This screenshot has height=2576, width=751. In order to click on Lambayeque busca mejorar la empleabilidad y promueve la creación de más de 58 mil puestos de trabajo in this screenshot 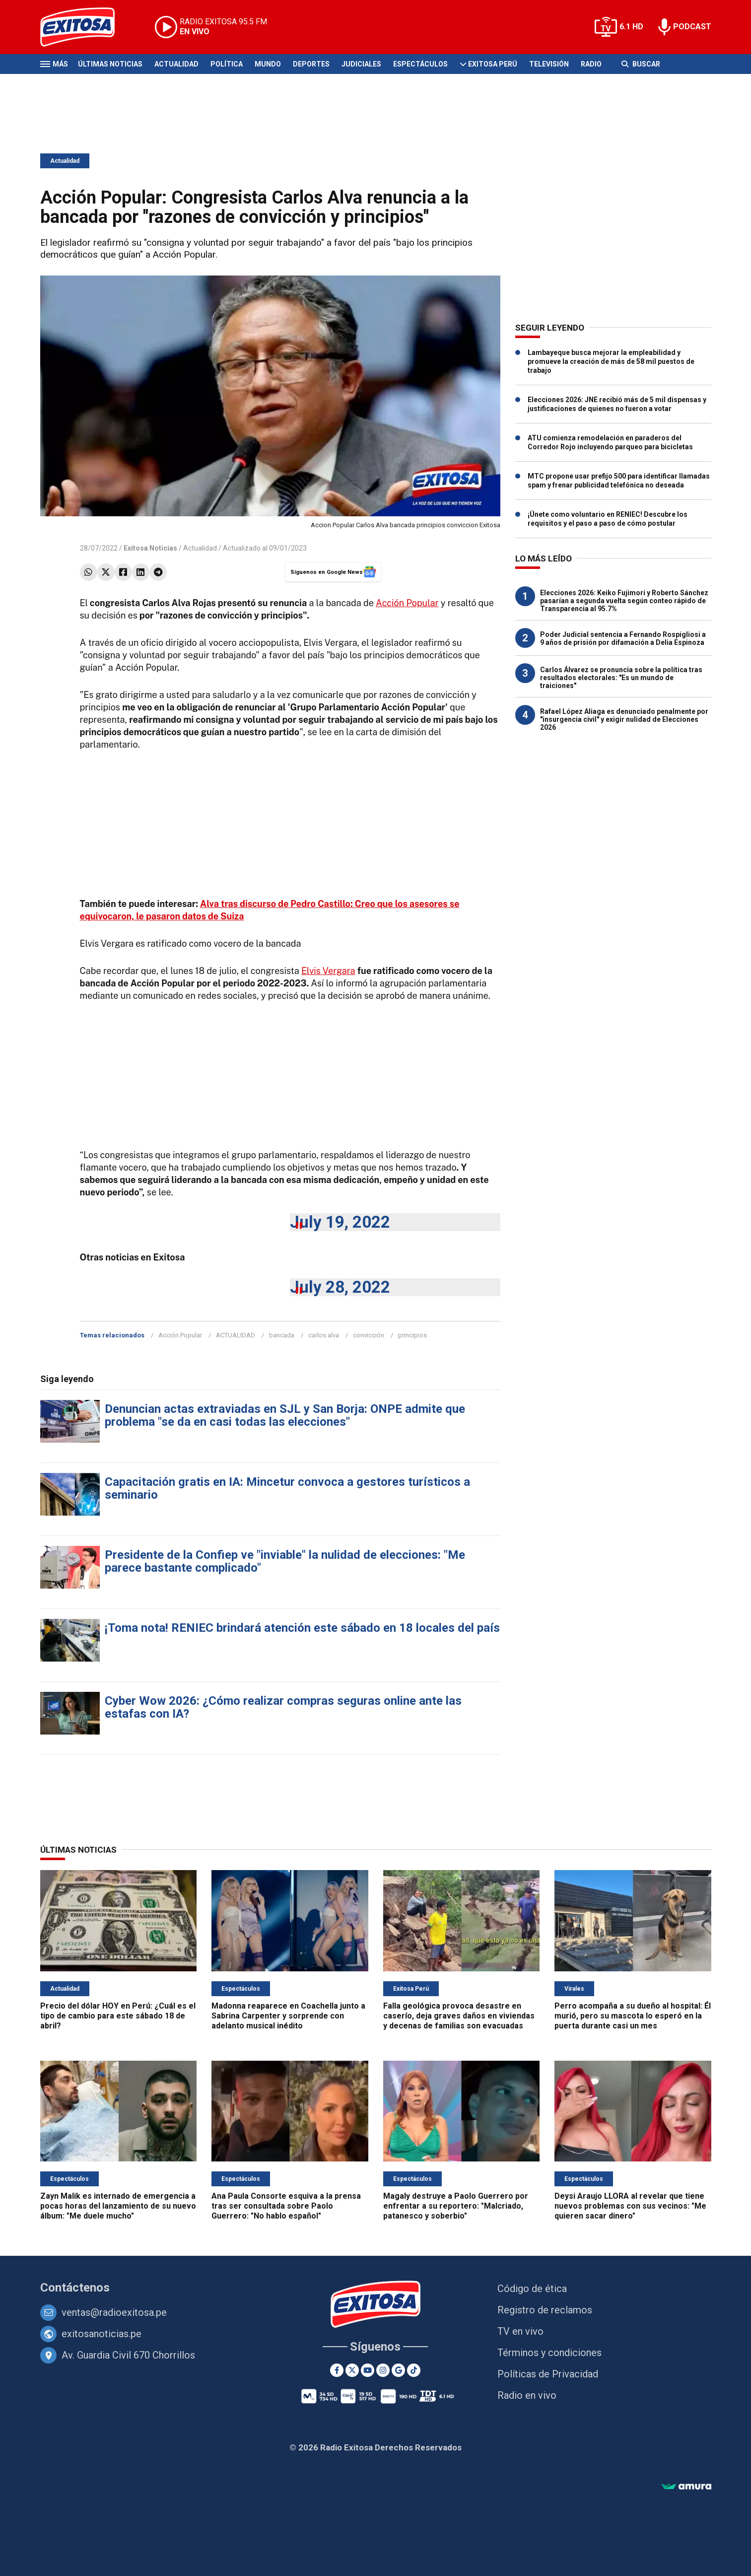, I will do `click(611, 361)`.